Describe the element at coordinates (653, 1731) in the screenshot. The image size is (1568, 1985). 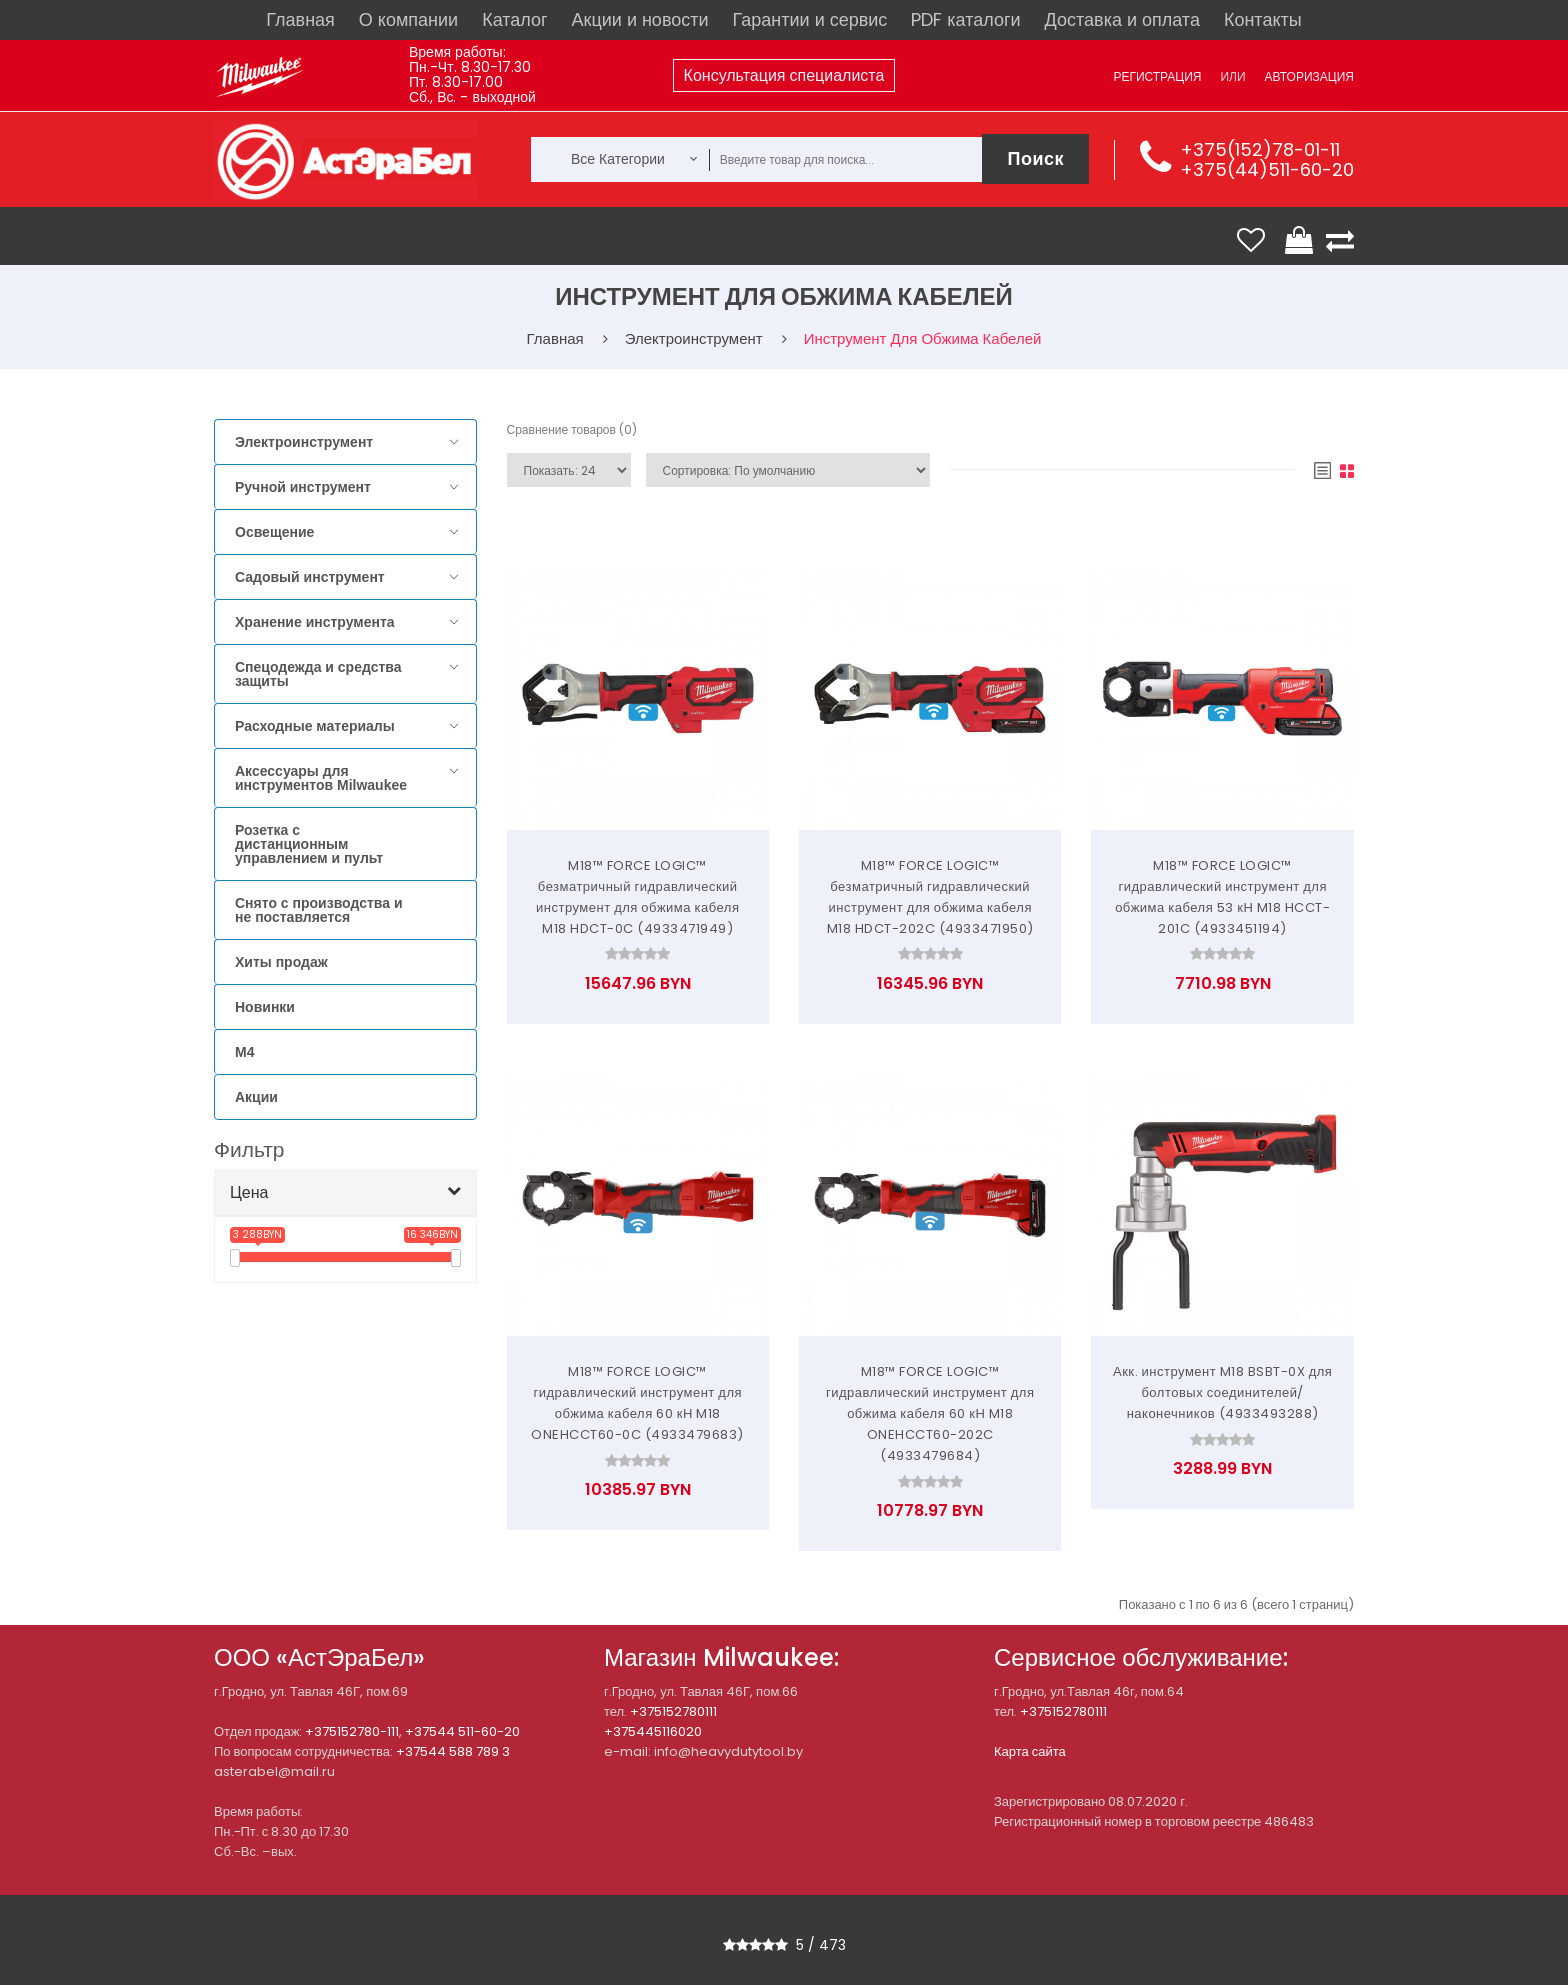
I see `+375445116020` at that location.